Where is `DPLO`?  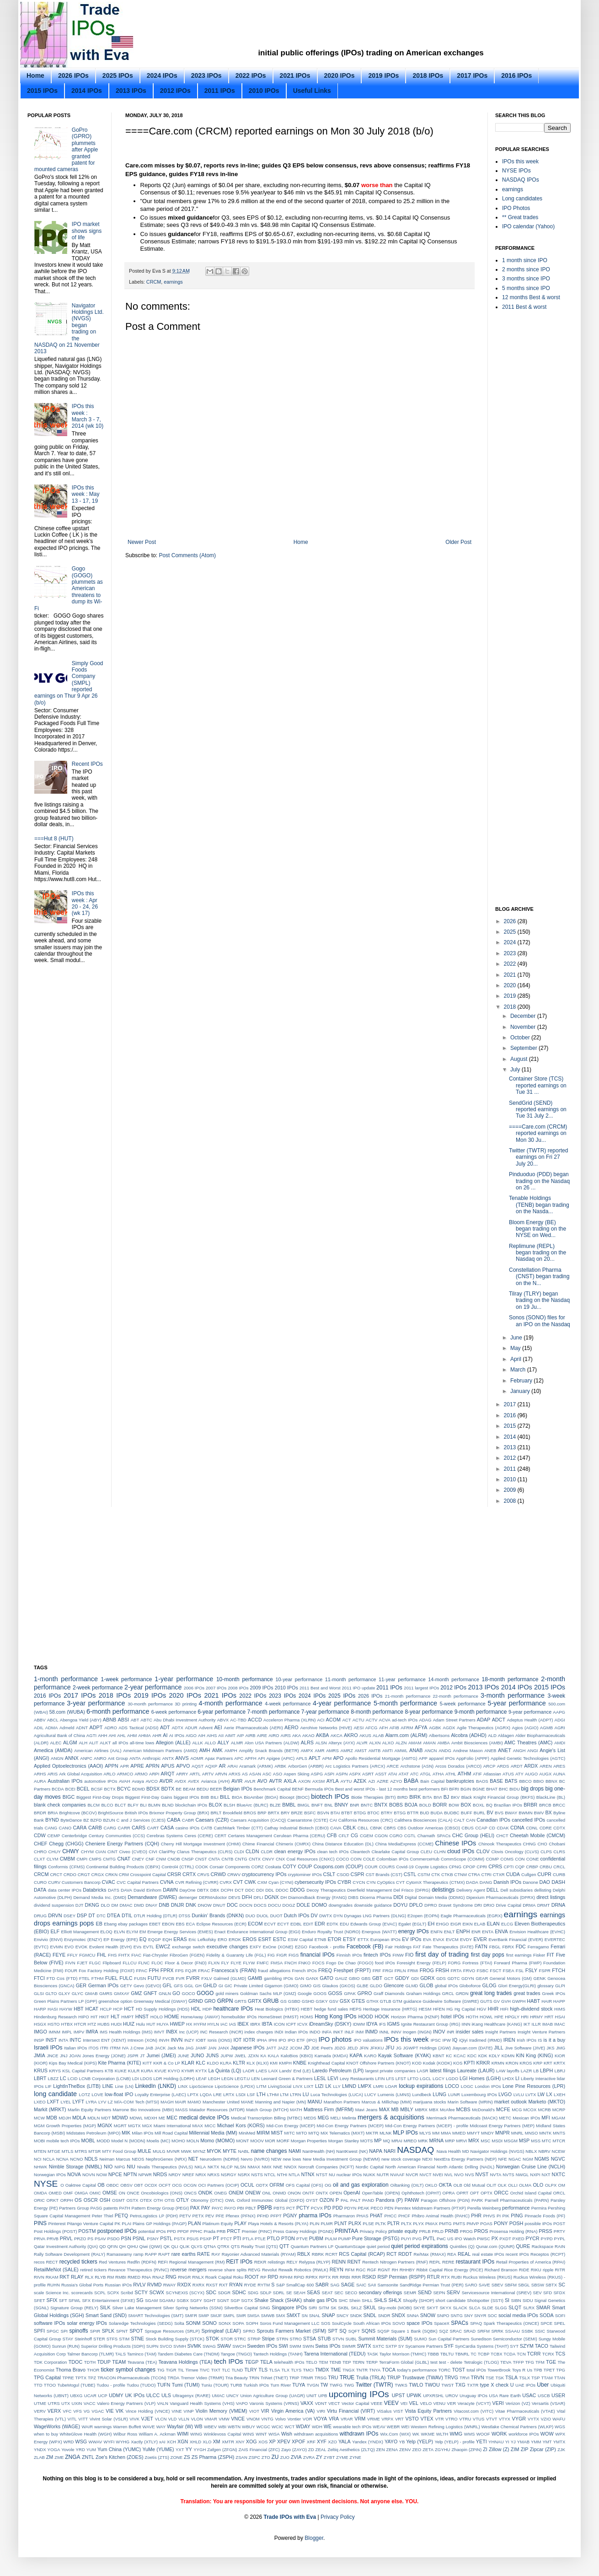
DPLO is located at coordinates (416, 1905).